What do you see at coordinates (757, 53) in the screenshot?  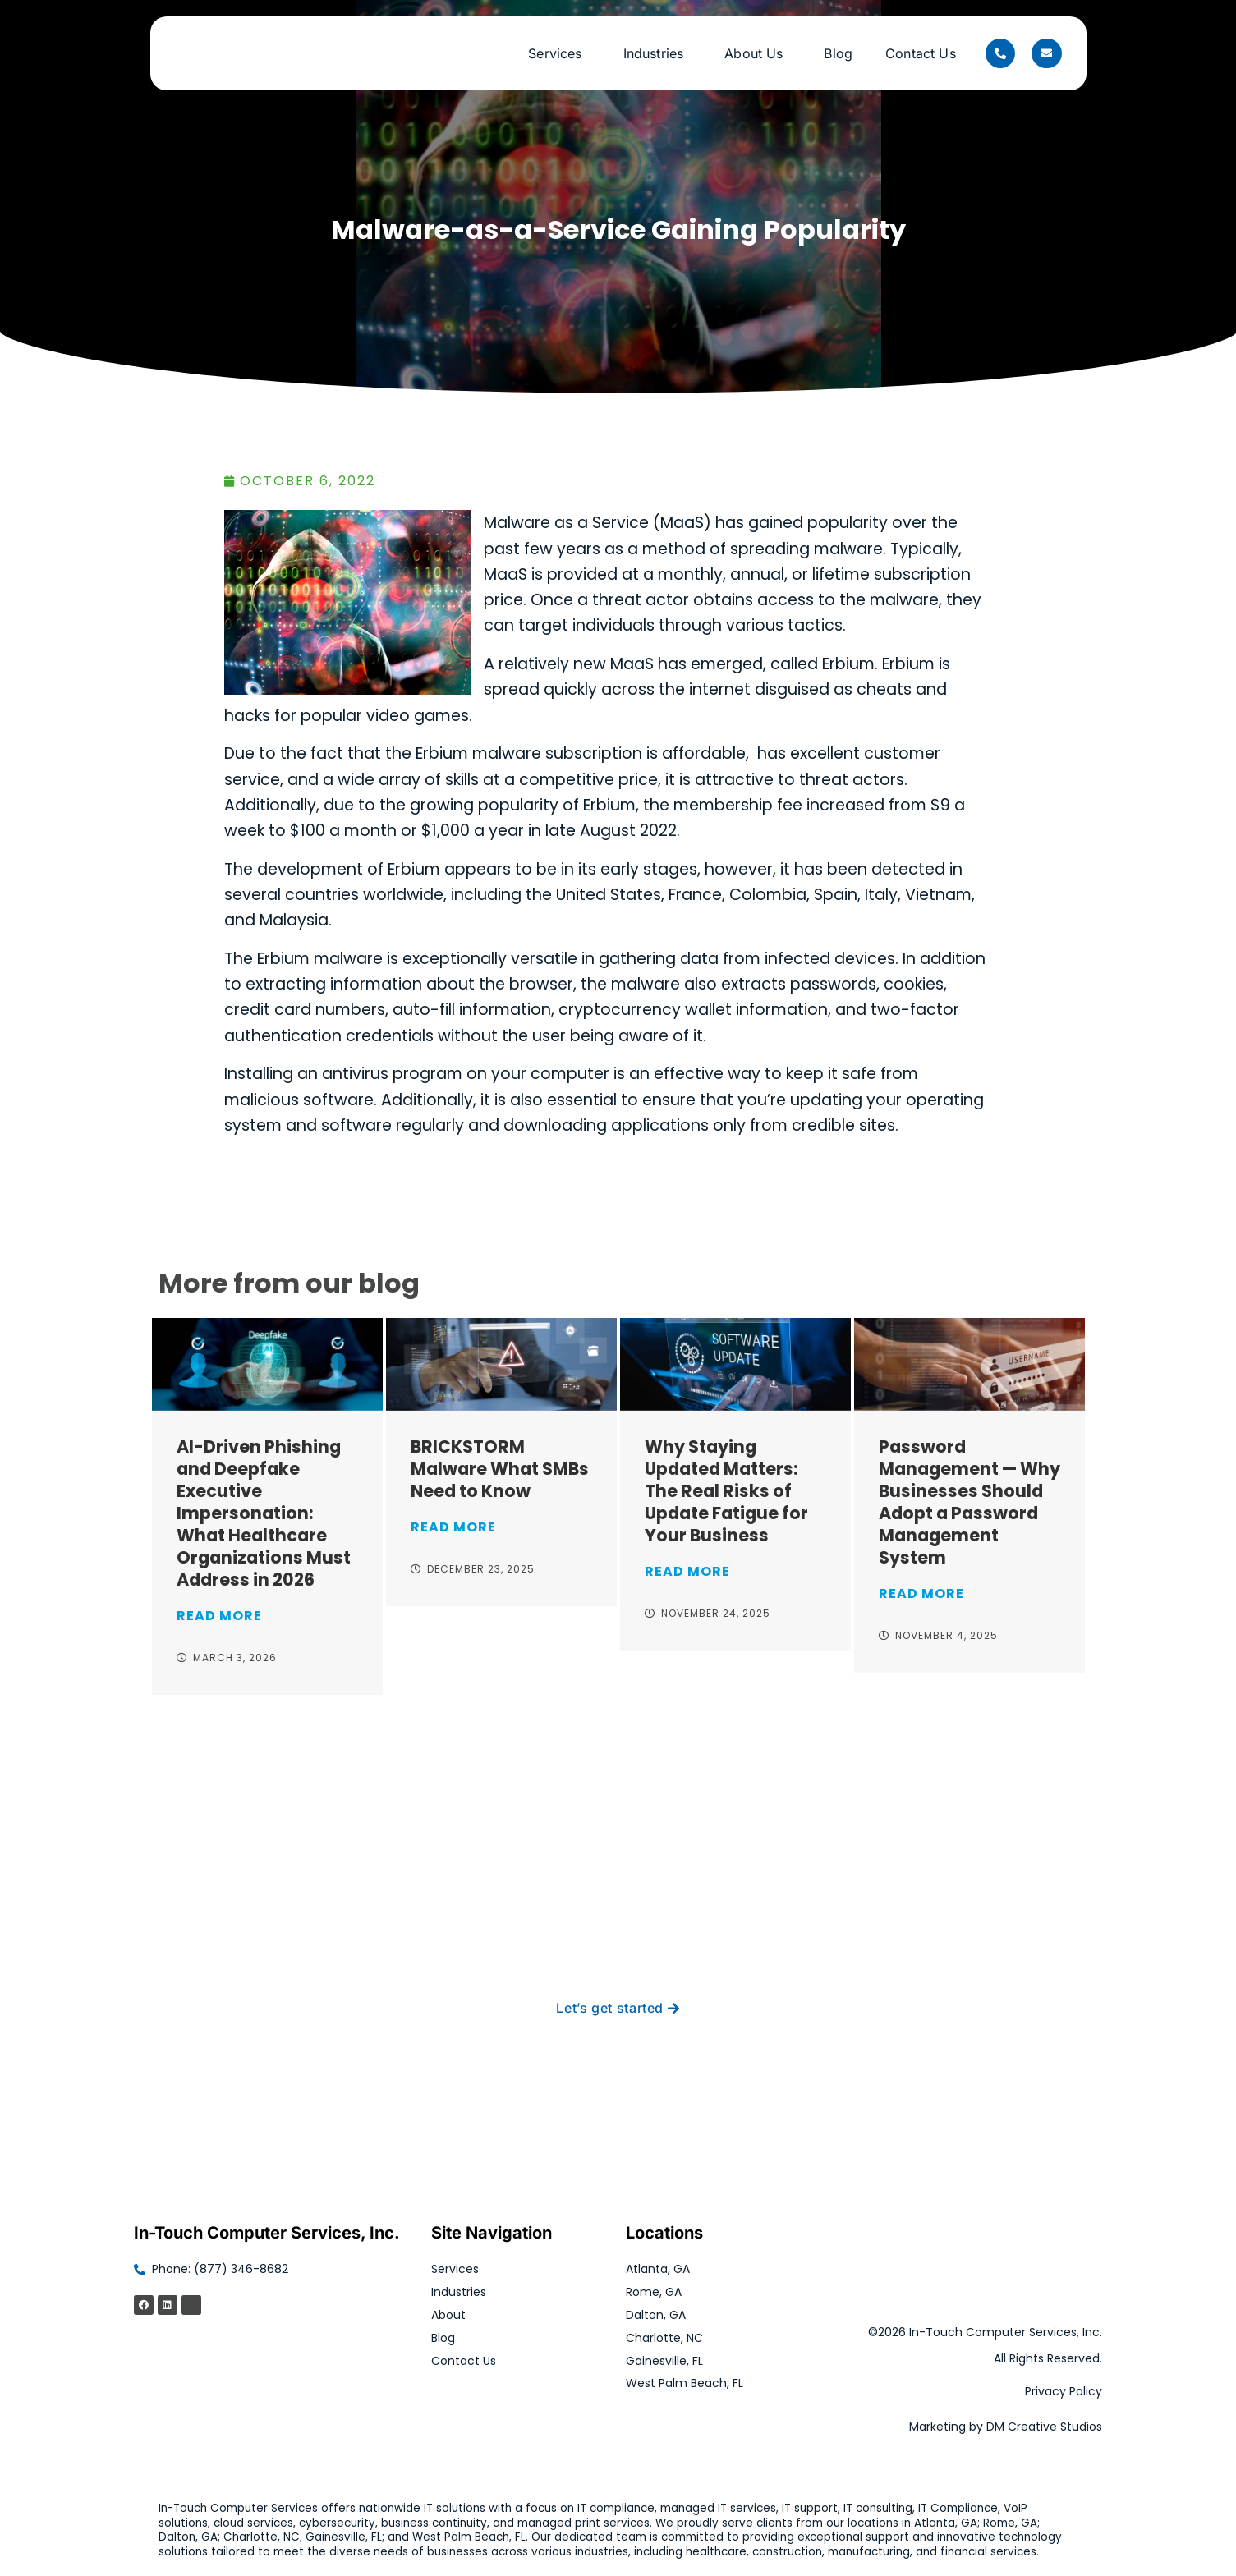 I see `About Us` at bounding box center [757, 53].